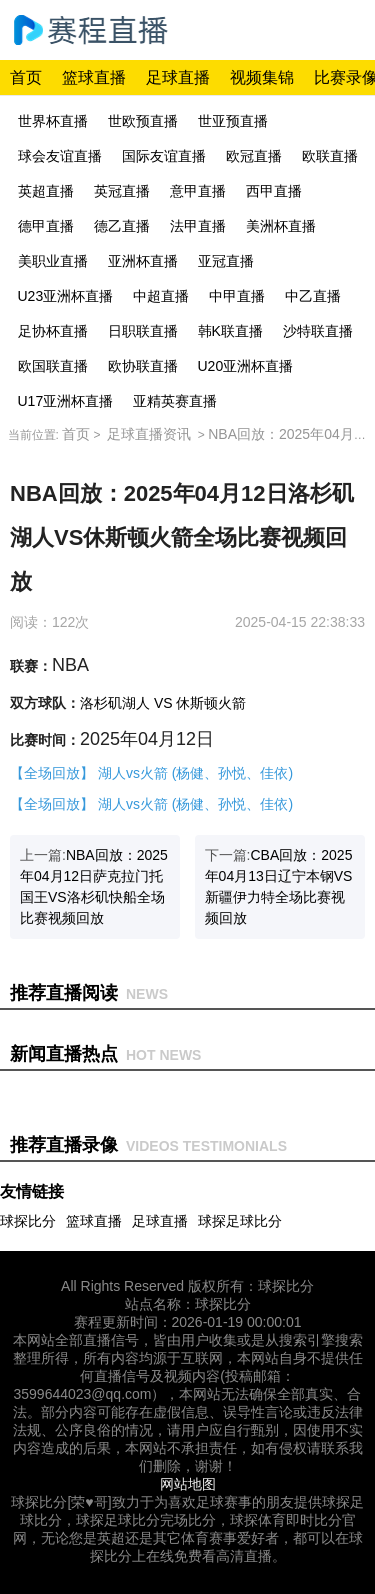 This screenshot has width=375, height=1594. I want to click on 球探比分, so click(28, 1221).